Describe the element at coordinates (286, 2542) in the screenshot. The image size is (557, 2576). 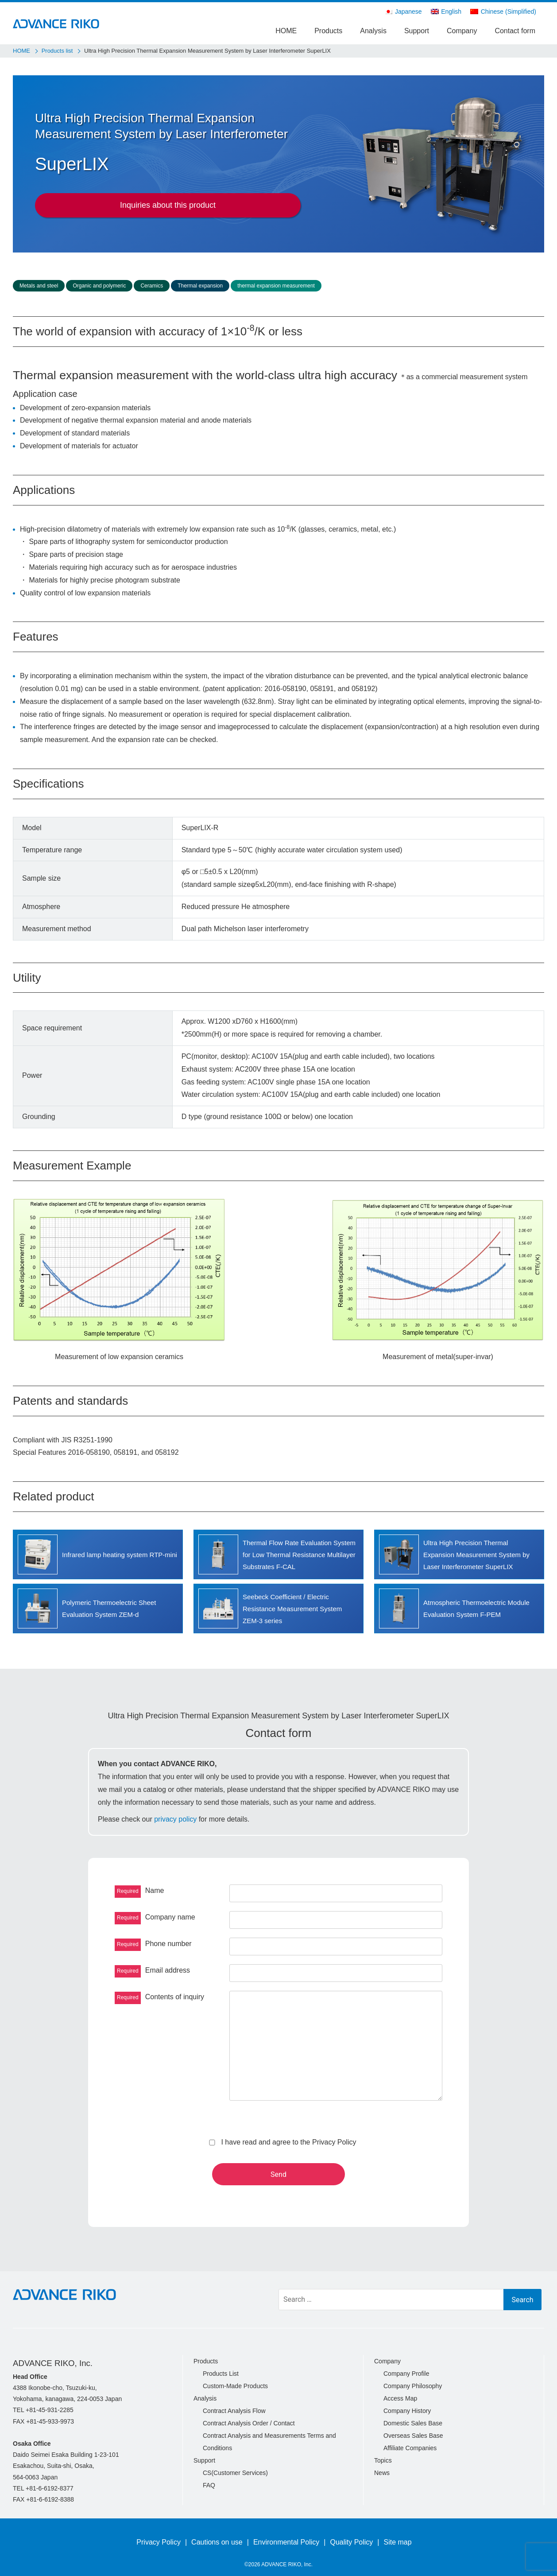
I see `Environmental Policy` at that location.